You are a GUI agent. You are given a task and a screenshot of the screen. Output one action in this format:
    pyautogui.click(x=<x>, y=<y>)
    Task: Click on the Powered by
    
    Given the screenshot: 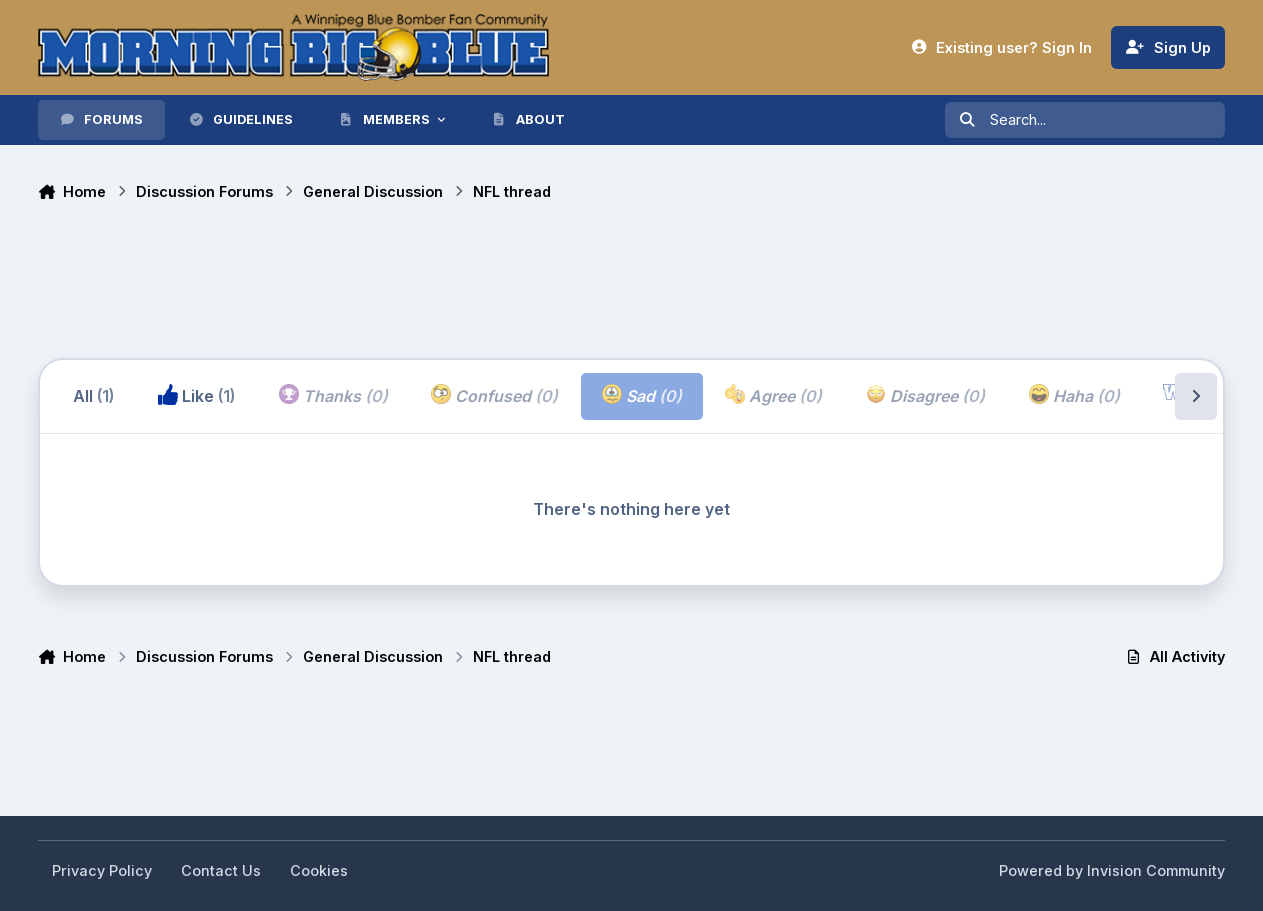 What is the action you would take?
    pyautogui.click(x=1112, y=870)
    